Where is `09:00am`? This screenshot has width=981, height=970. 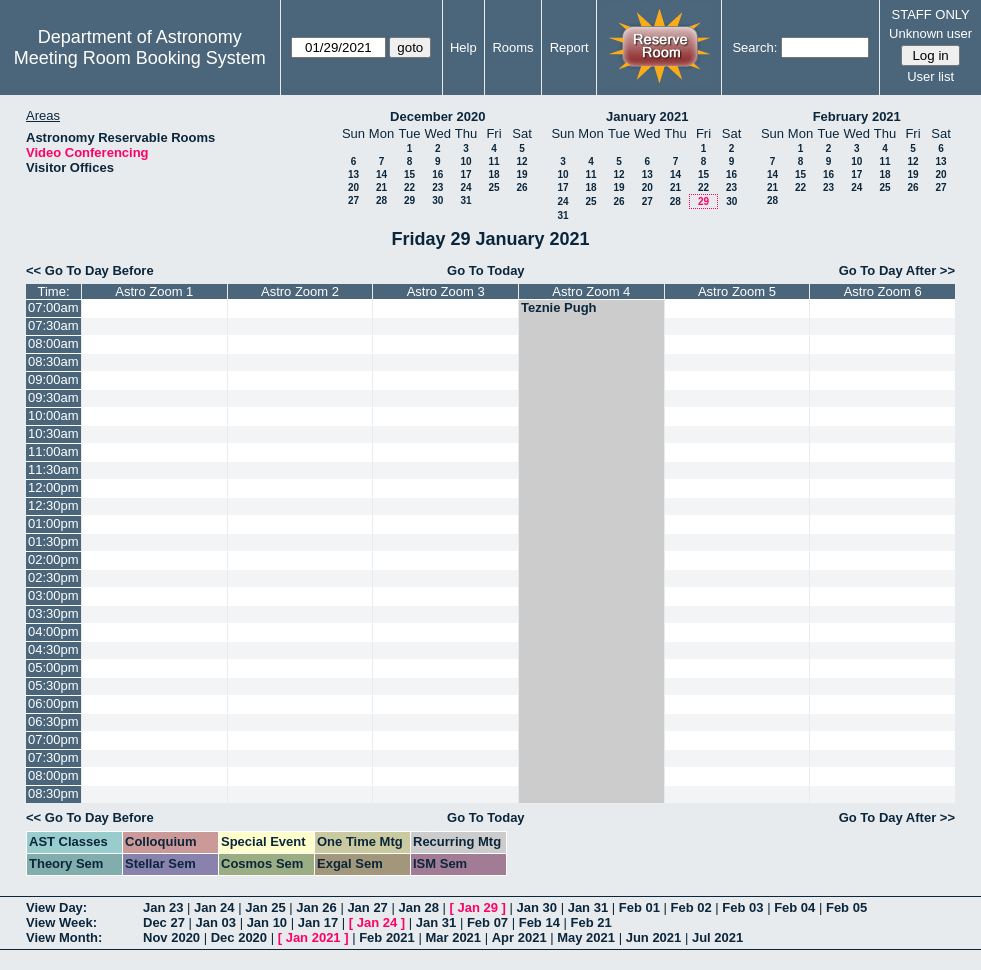 09:00am is located at coordinates (53, 379).